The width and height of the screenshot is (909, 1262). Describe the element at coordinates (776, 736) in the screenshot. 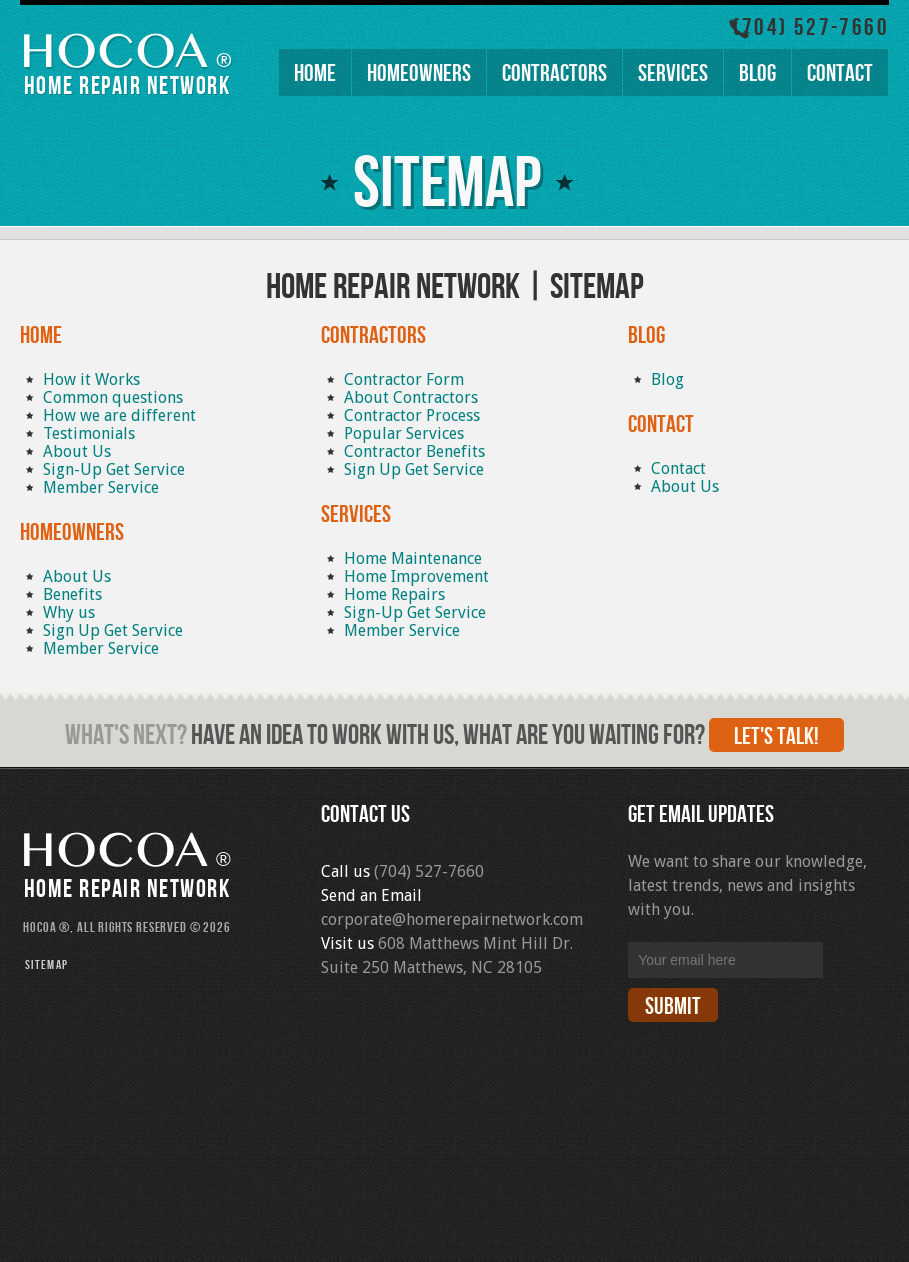

I see `Let's talk!` at that location.